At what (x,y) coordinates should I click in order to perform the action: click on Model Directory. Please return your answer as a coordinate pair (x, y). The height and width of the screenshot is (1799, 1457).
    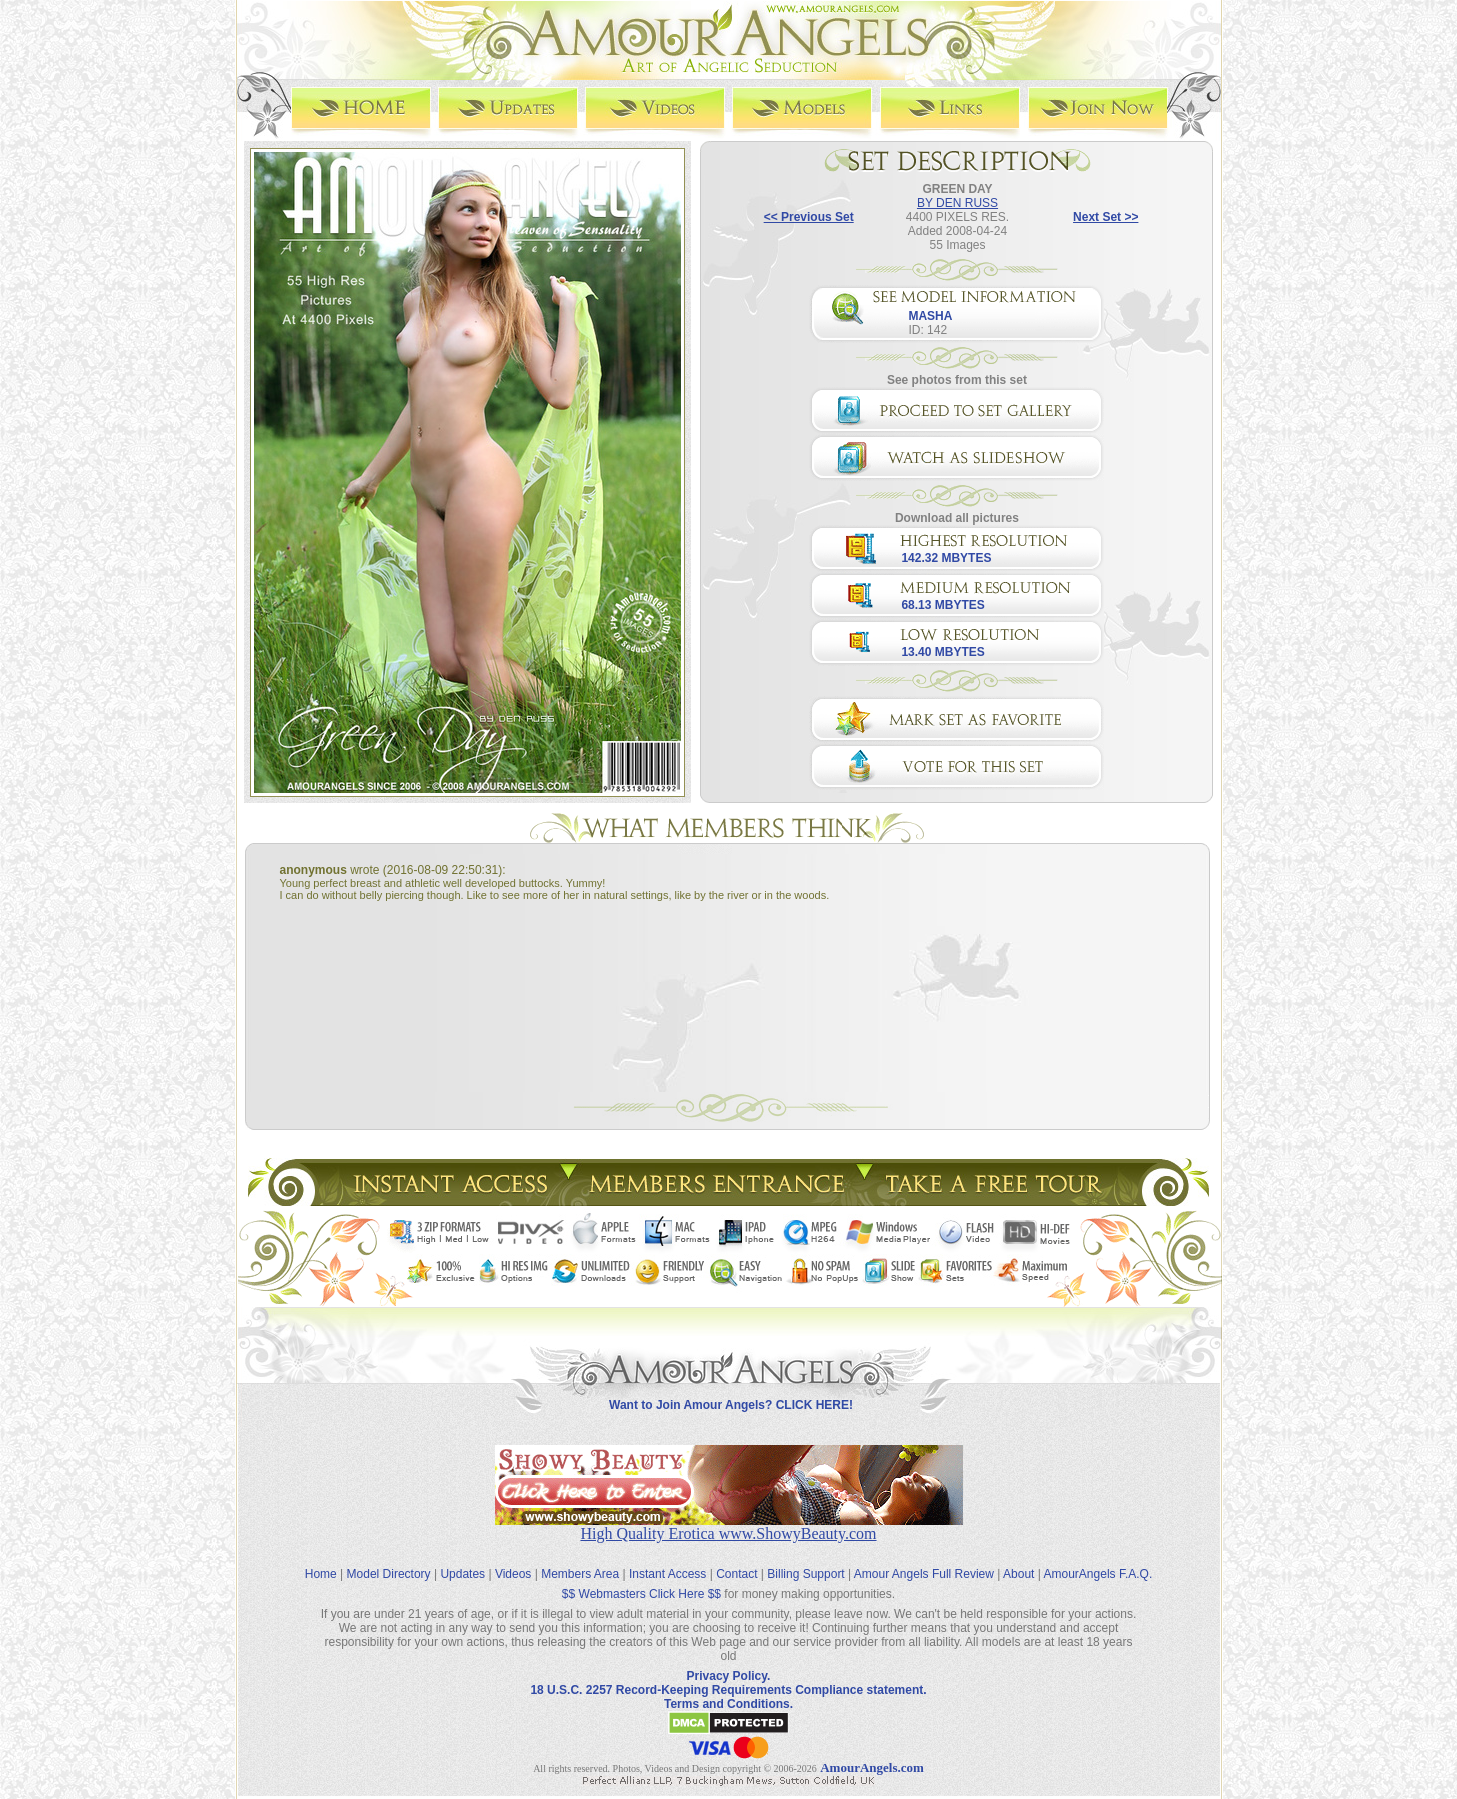
    Looking at the image, I should click on (389, 1559).